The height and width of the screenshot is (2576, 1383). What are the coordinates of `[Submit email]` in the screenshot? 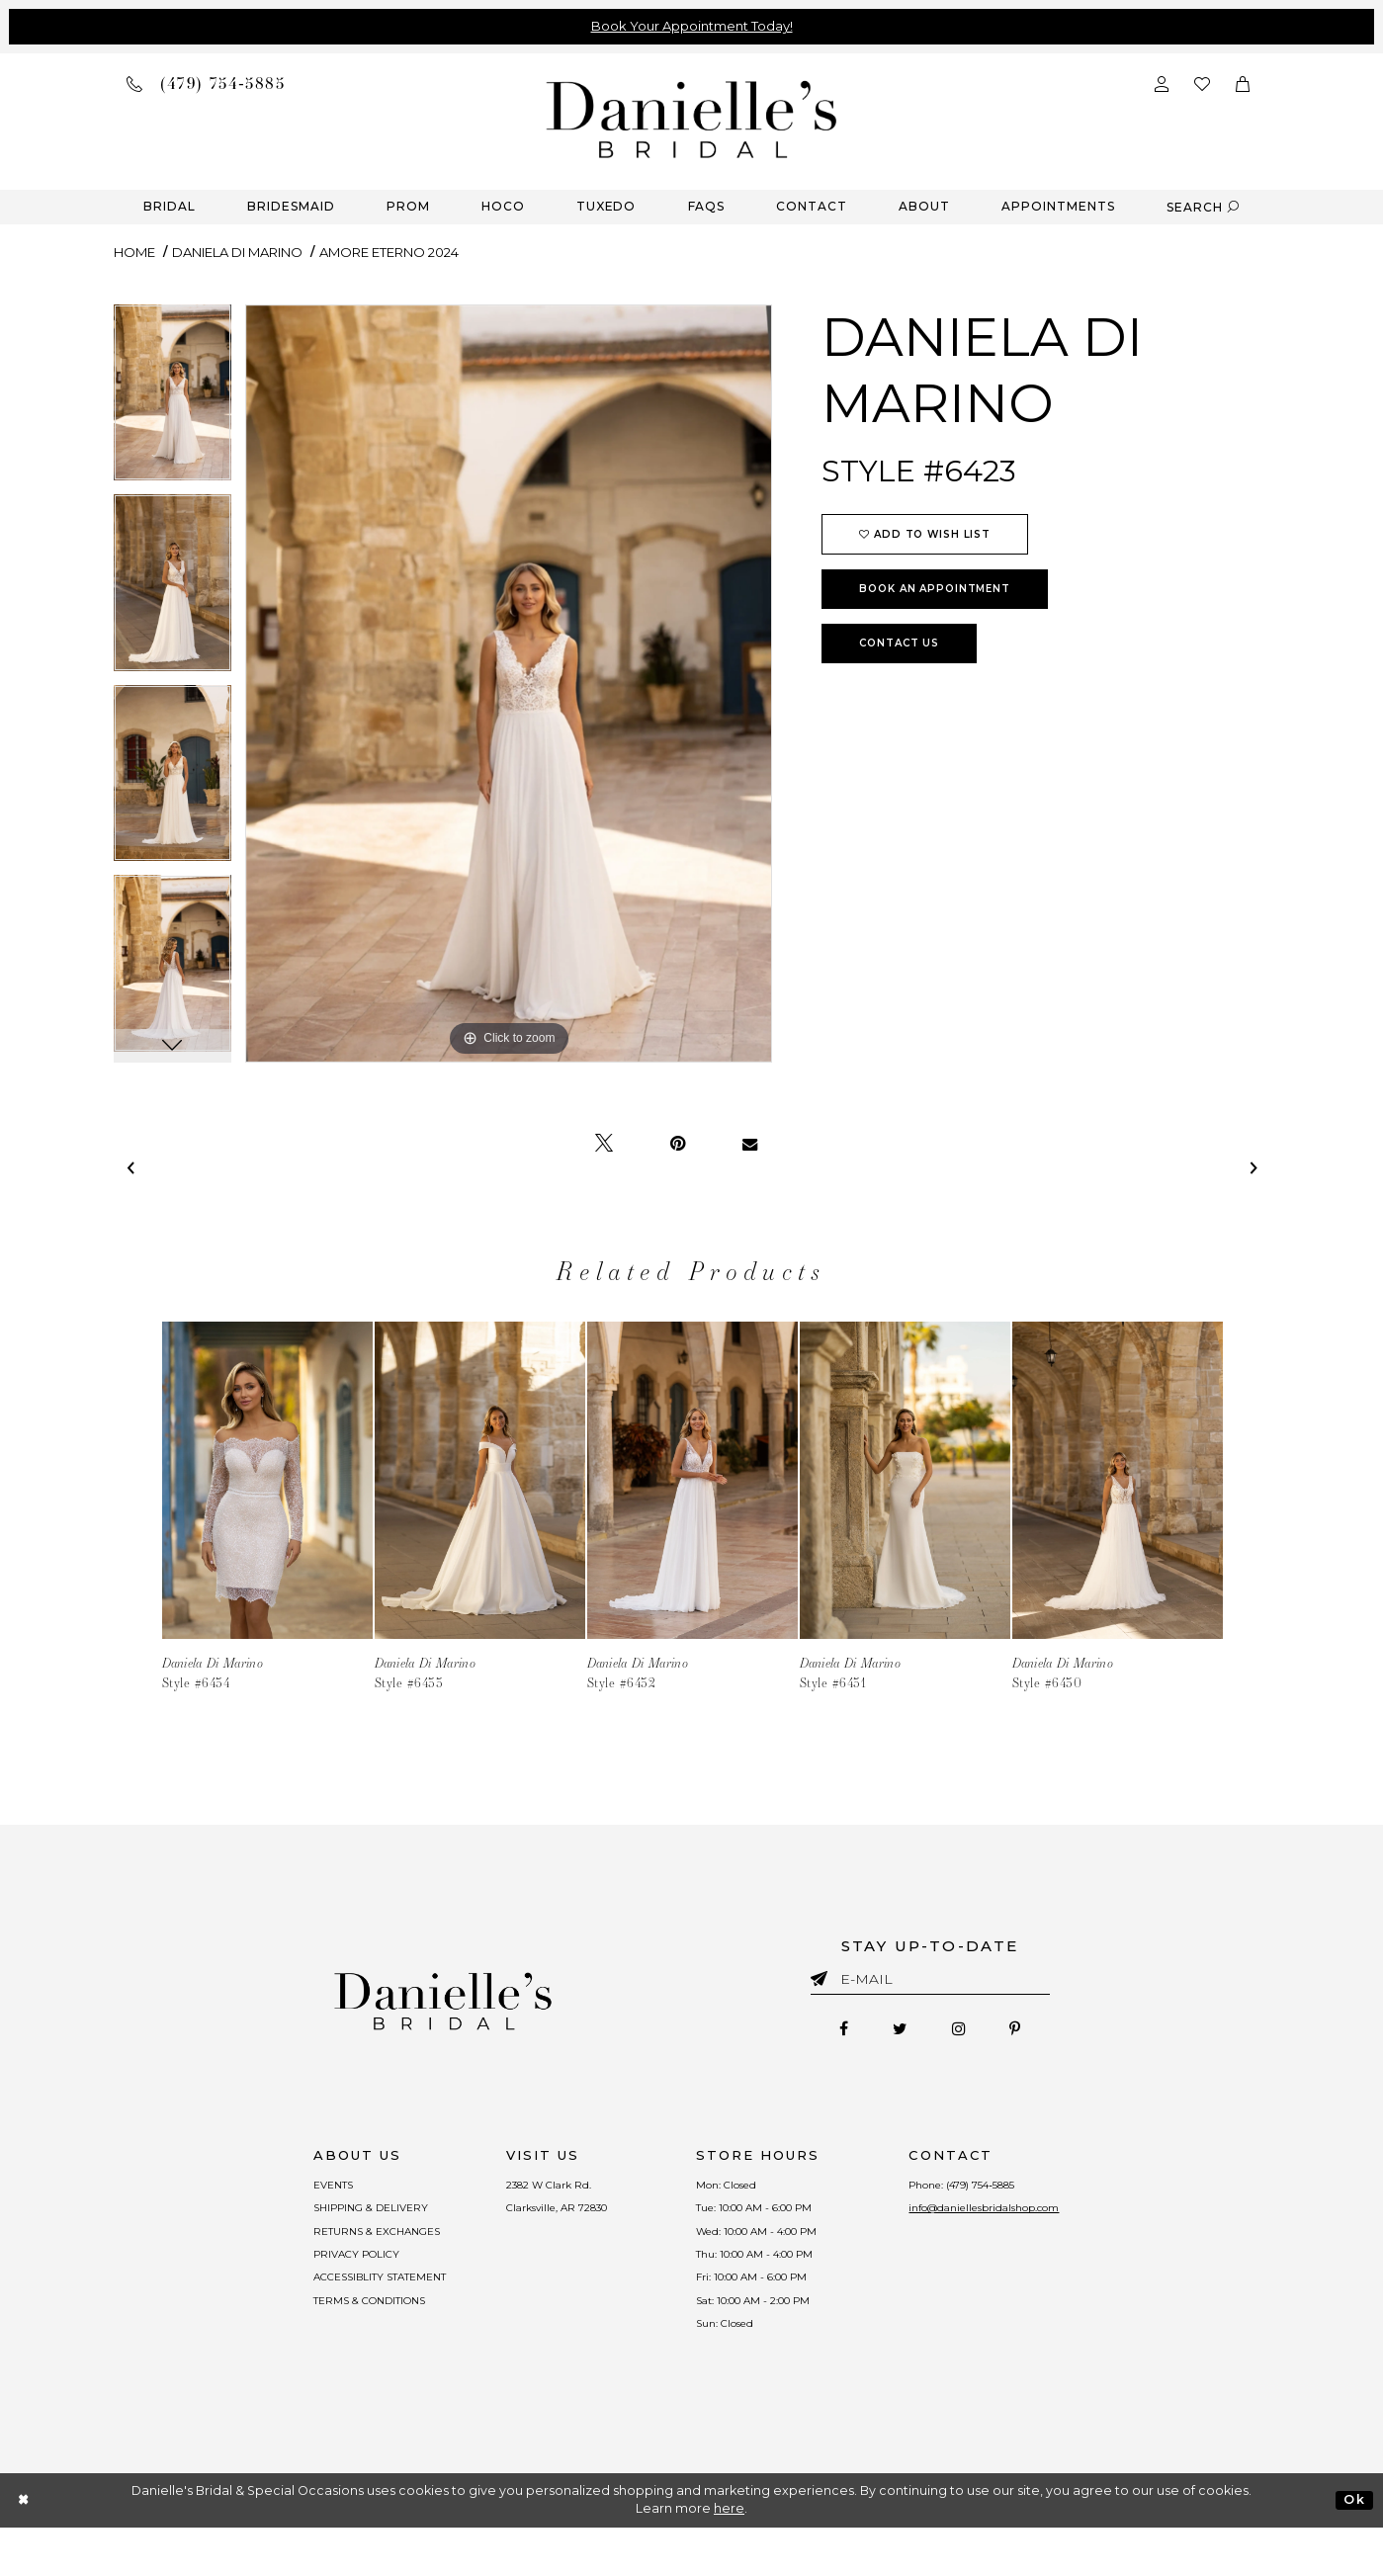 It's located at (823, 1975).